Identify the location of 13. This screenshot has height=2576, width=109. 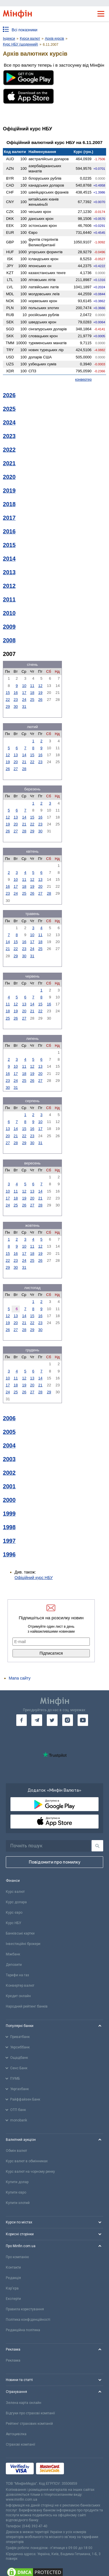
(16, 755).